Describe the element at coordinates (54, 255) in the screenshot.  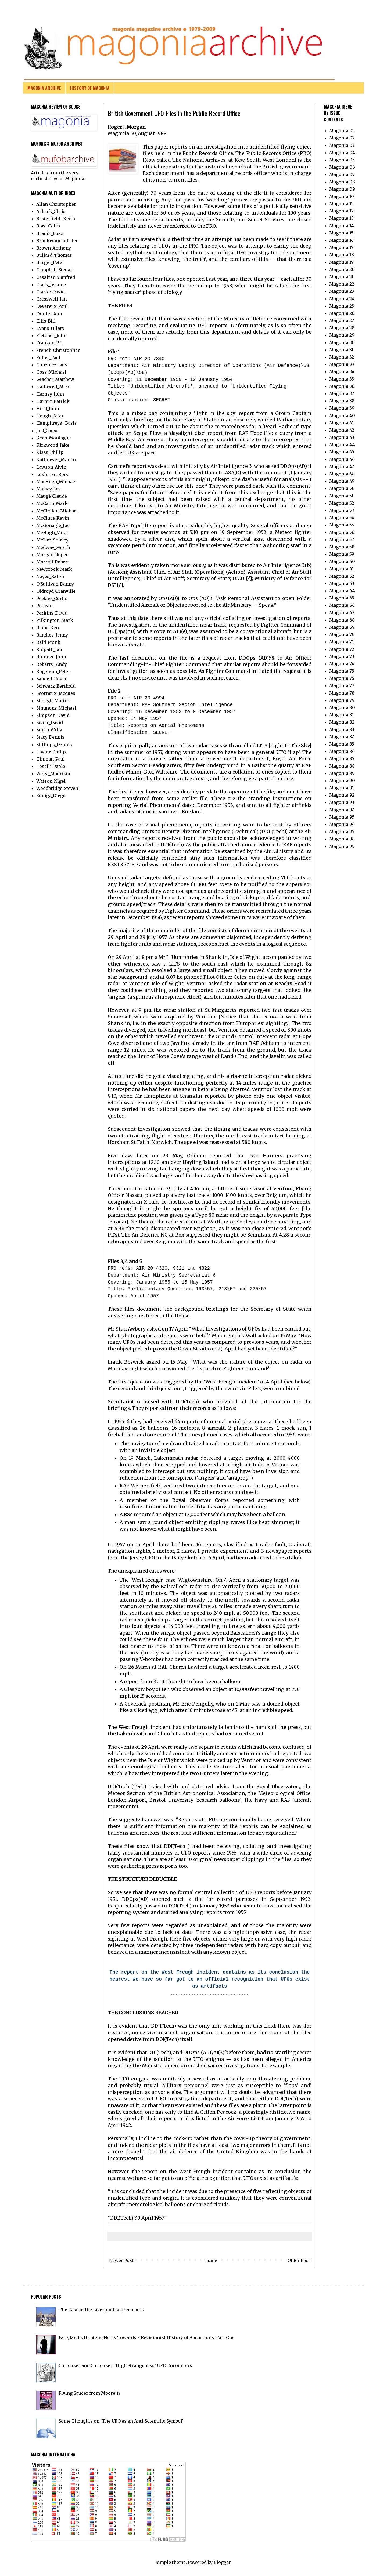
I see `Bullard_Thomas` at that location.